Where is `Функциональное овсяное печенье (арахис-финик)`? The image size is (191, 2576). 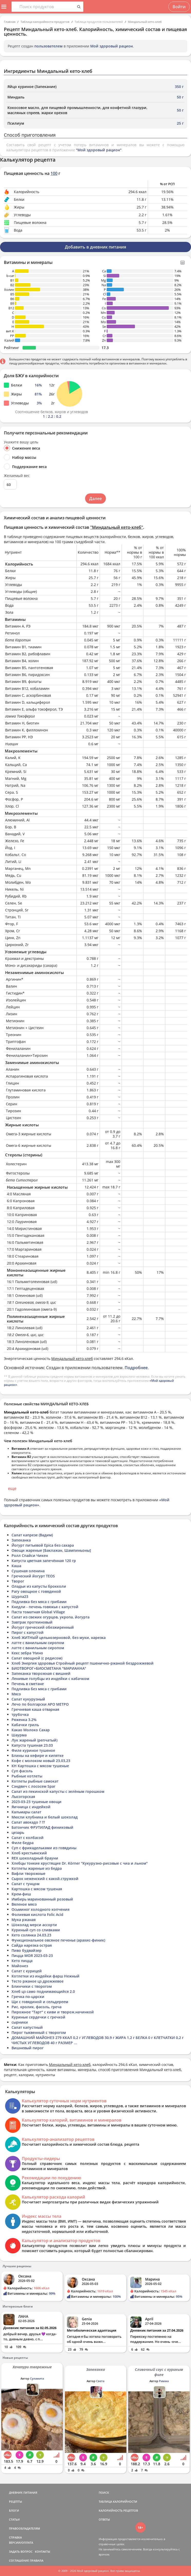
Функциональное овсяное печенье (арахис-финик) is located at coordinates (58, 1940).